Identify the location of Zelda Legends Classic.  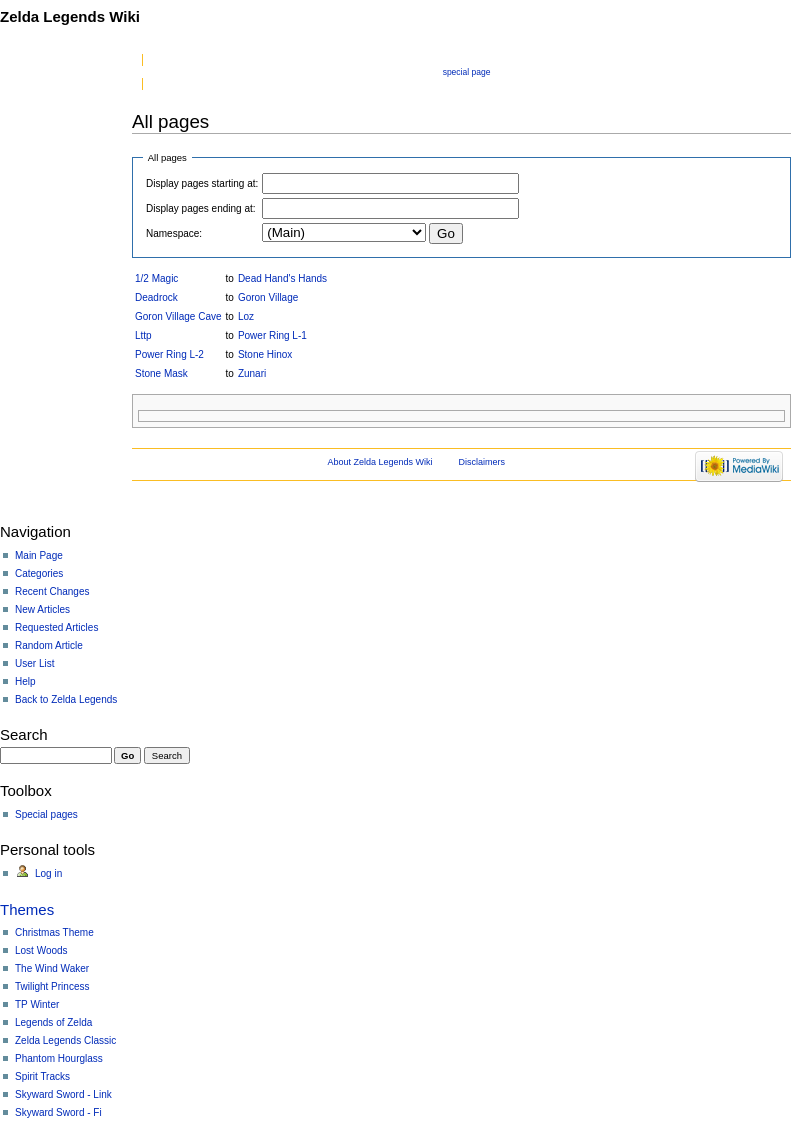
(65, 1040).